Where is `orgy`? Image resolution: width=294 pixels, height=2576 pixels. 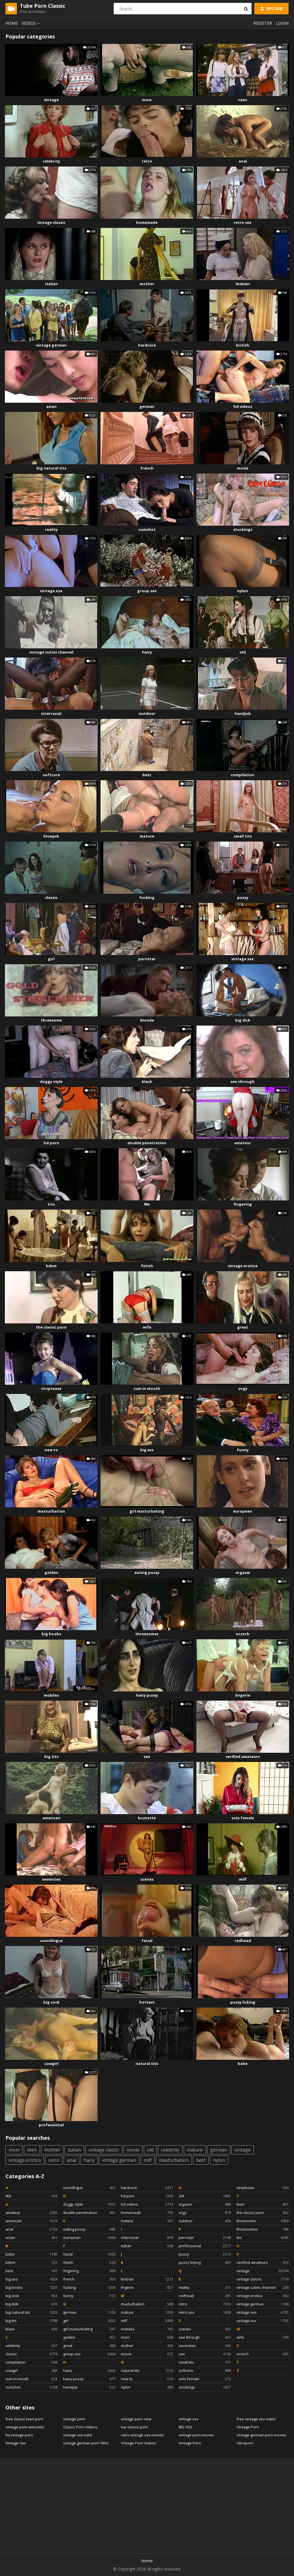
orgy is located at coordinates (242, 1388).